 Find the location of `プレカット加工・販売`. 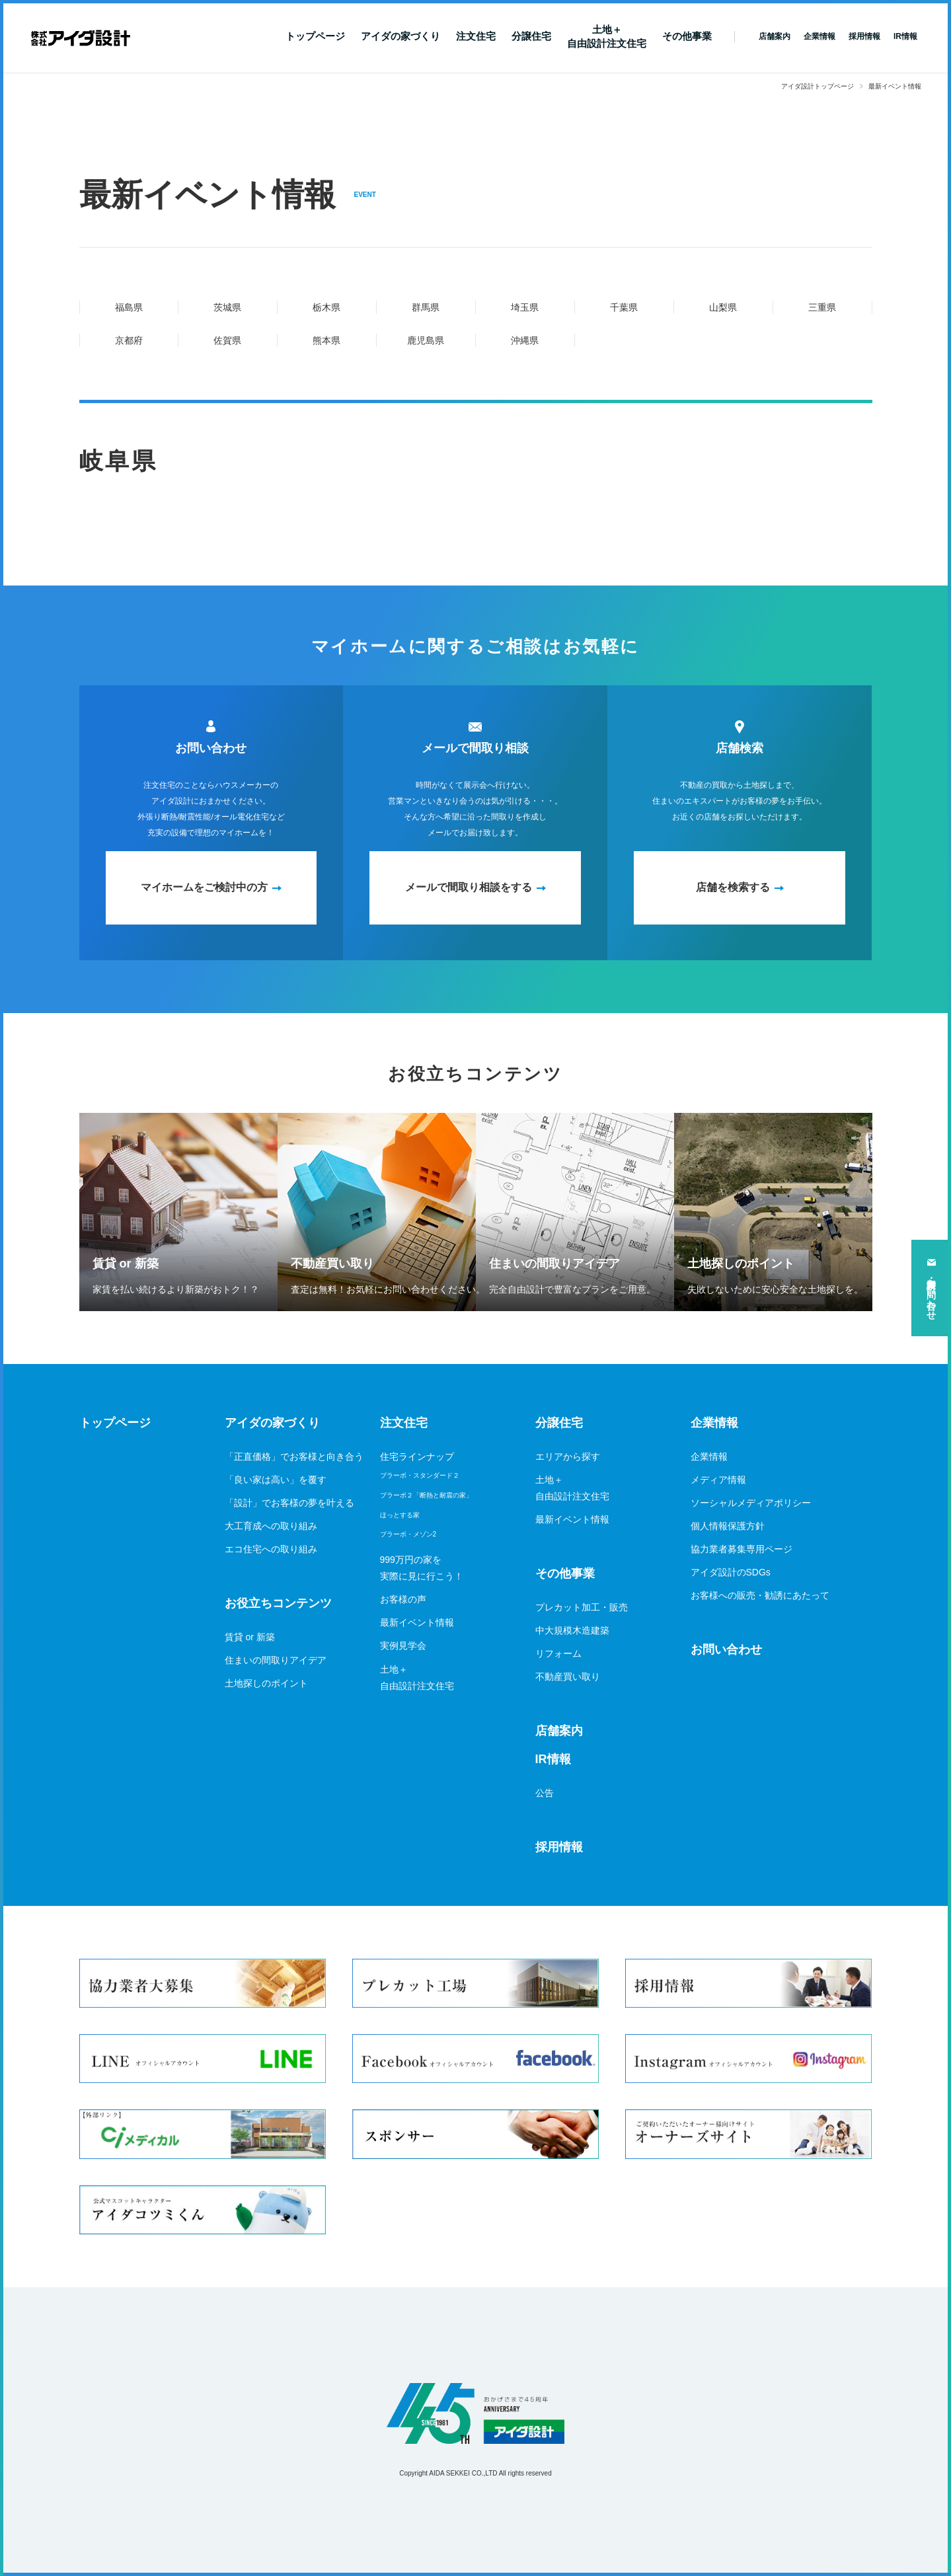

プレカット加工・販売 is located at coordinates (581, 1607).